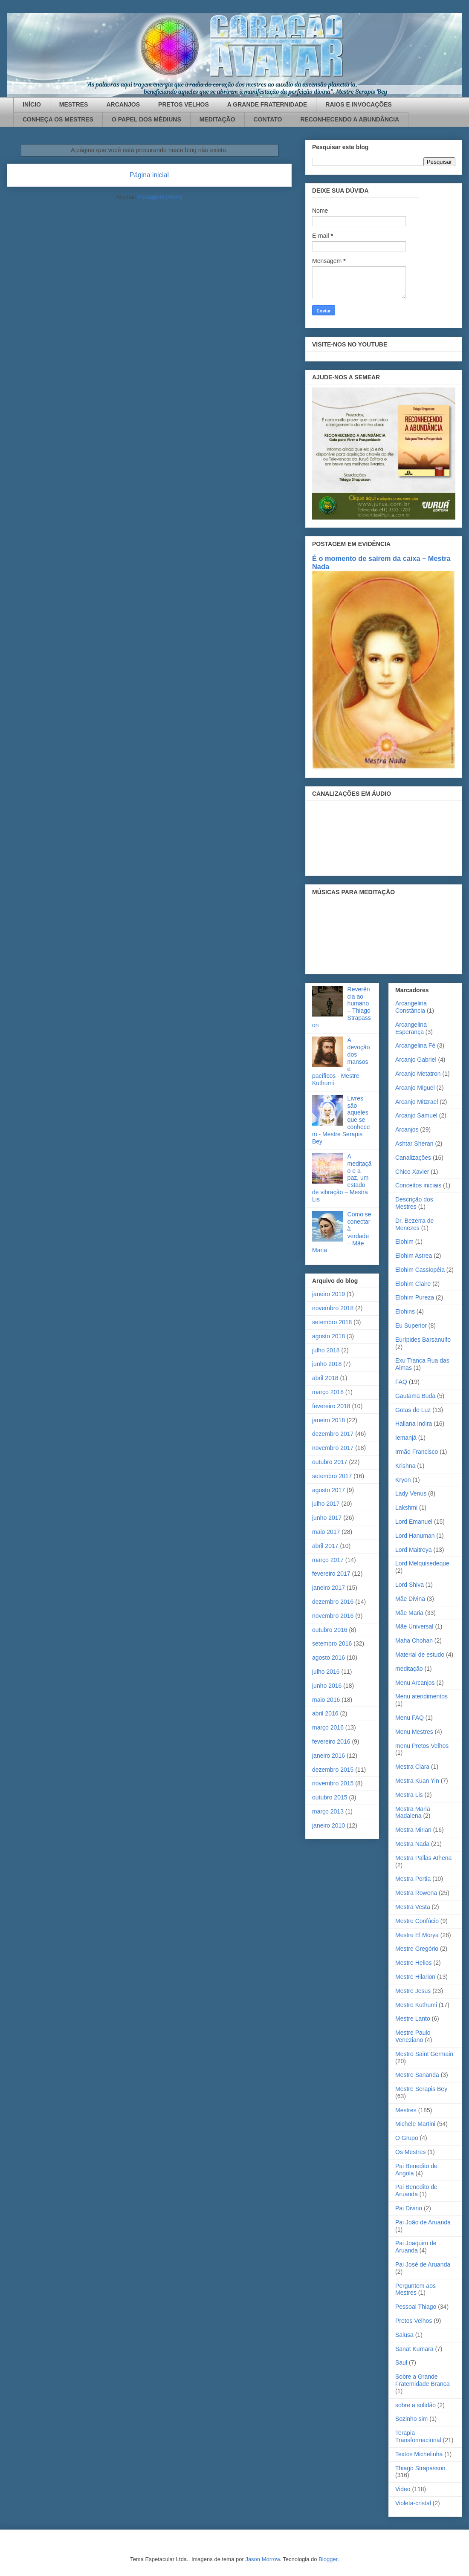 This screenshot has width=469, height=2576. What do you see at coordinates (328, 1587) in the screenshot?
I see `janeiro 2017` at bounding box center [328, 1587].